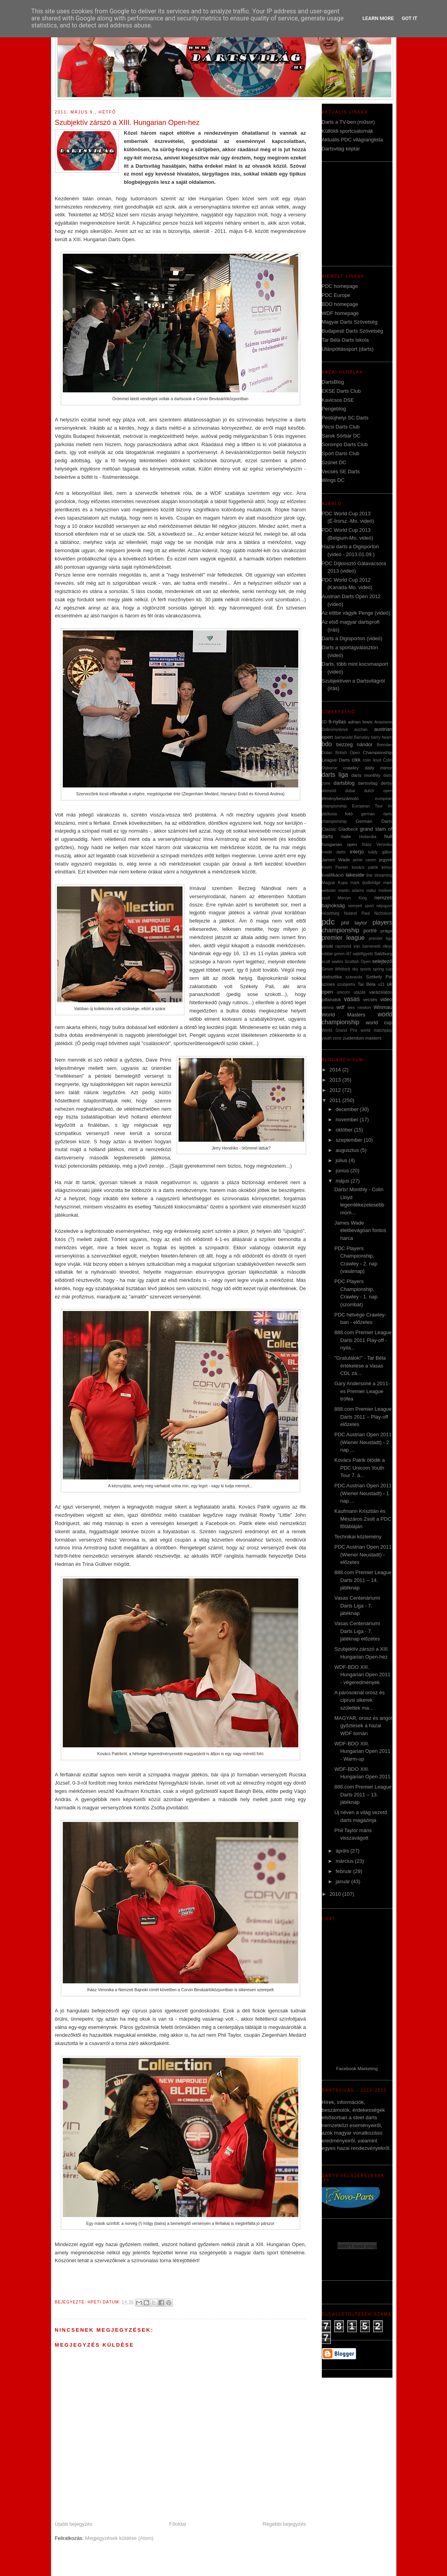 This screenshot has height=2576, width=447. What do you see at coordinates (360, 1365) in the screenshot?
I see `"Gratulálok!" - Tar Béla értékelése a Vasas CDL zá...` at bounding box center [360, 1365].